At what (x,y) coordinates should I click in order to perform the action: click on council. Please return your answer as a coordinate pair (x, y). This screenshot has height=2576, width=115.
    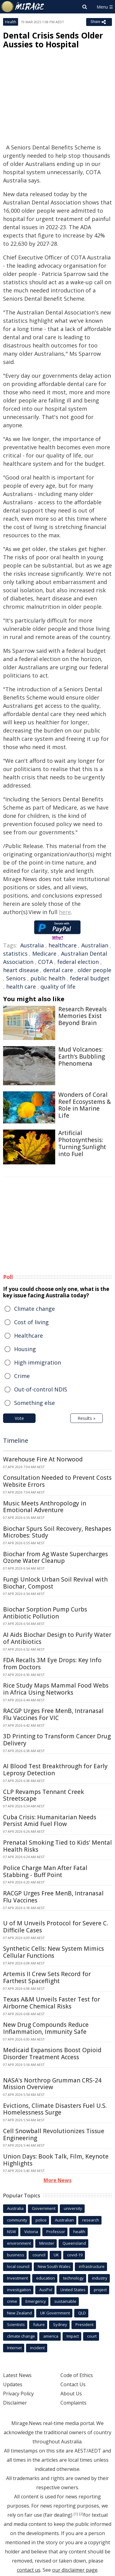
    Looking at the image, I should click on (39, 2255).